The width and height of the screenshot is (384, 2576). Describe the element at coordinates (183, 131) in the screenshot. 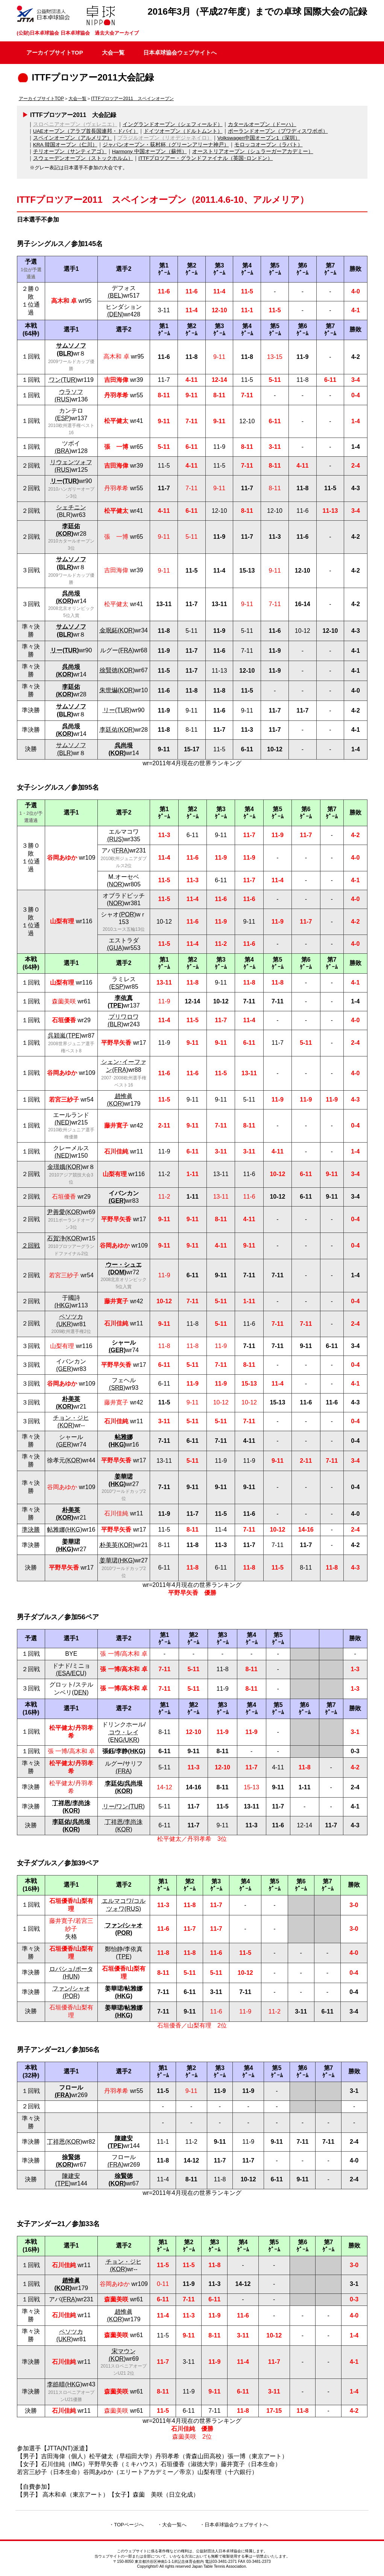

I see `ドイツオープン（ドルトムント）` at that location.